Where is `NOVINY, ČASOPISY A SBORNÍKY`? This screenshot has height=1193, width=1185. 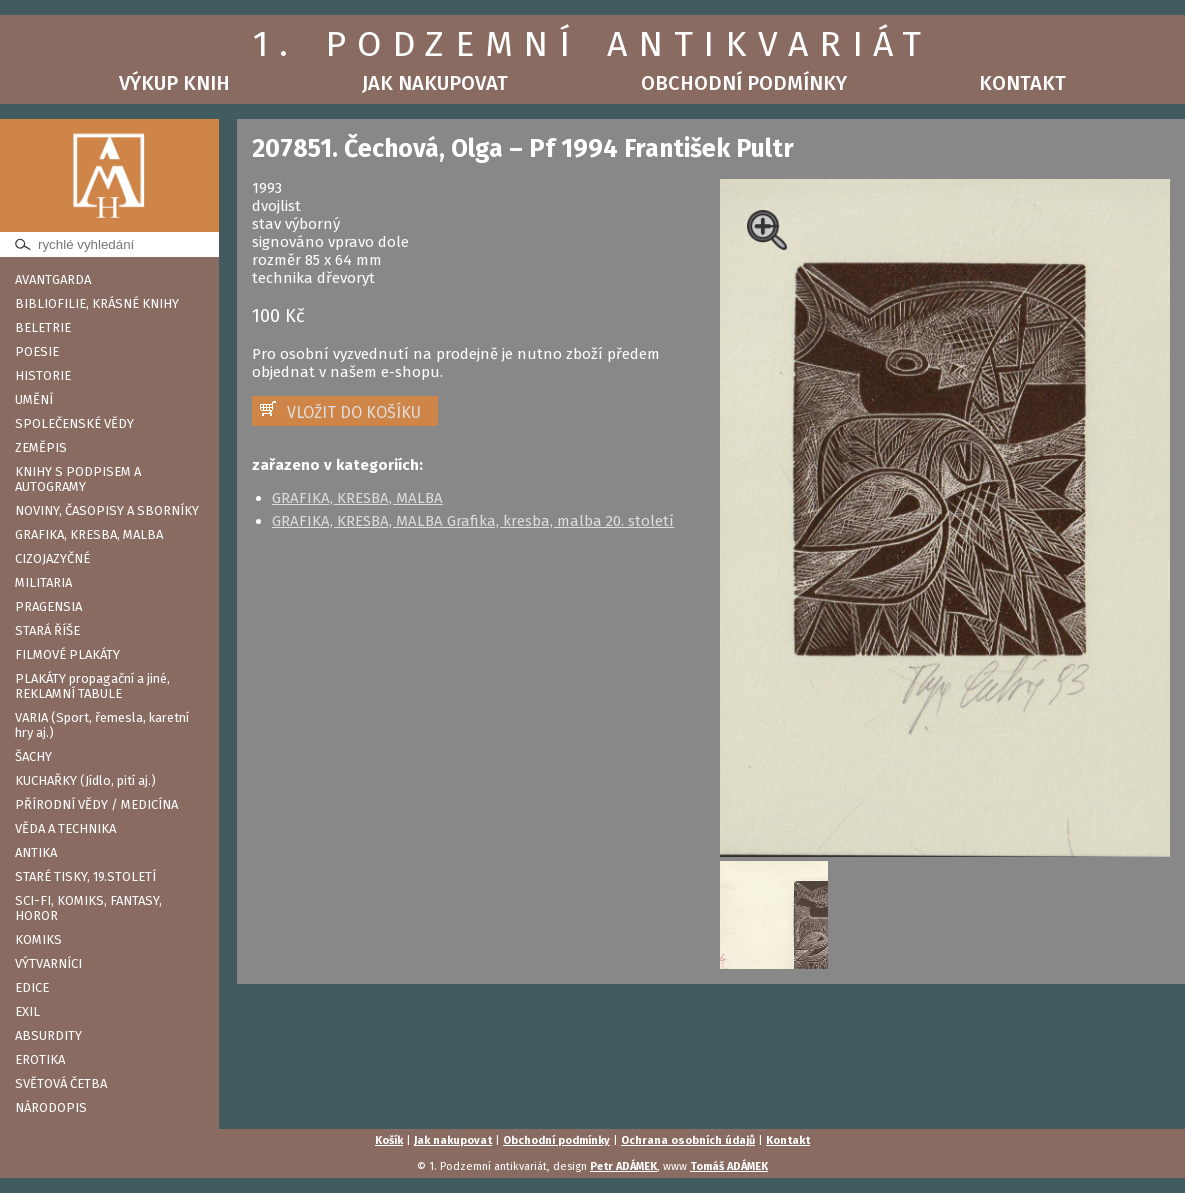 NOVINY, ČASOPISY A SBORNÍKY is located at coordinates (107, 510).